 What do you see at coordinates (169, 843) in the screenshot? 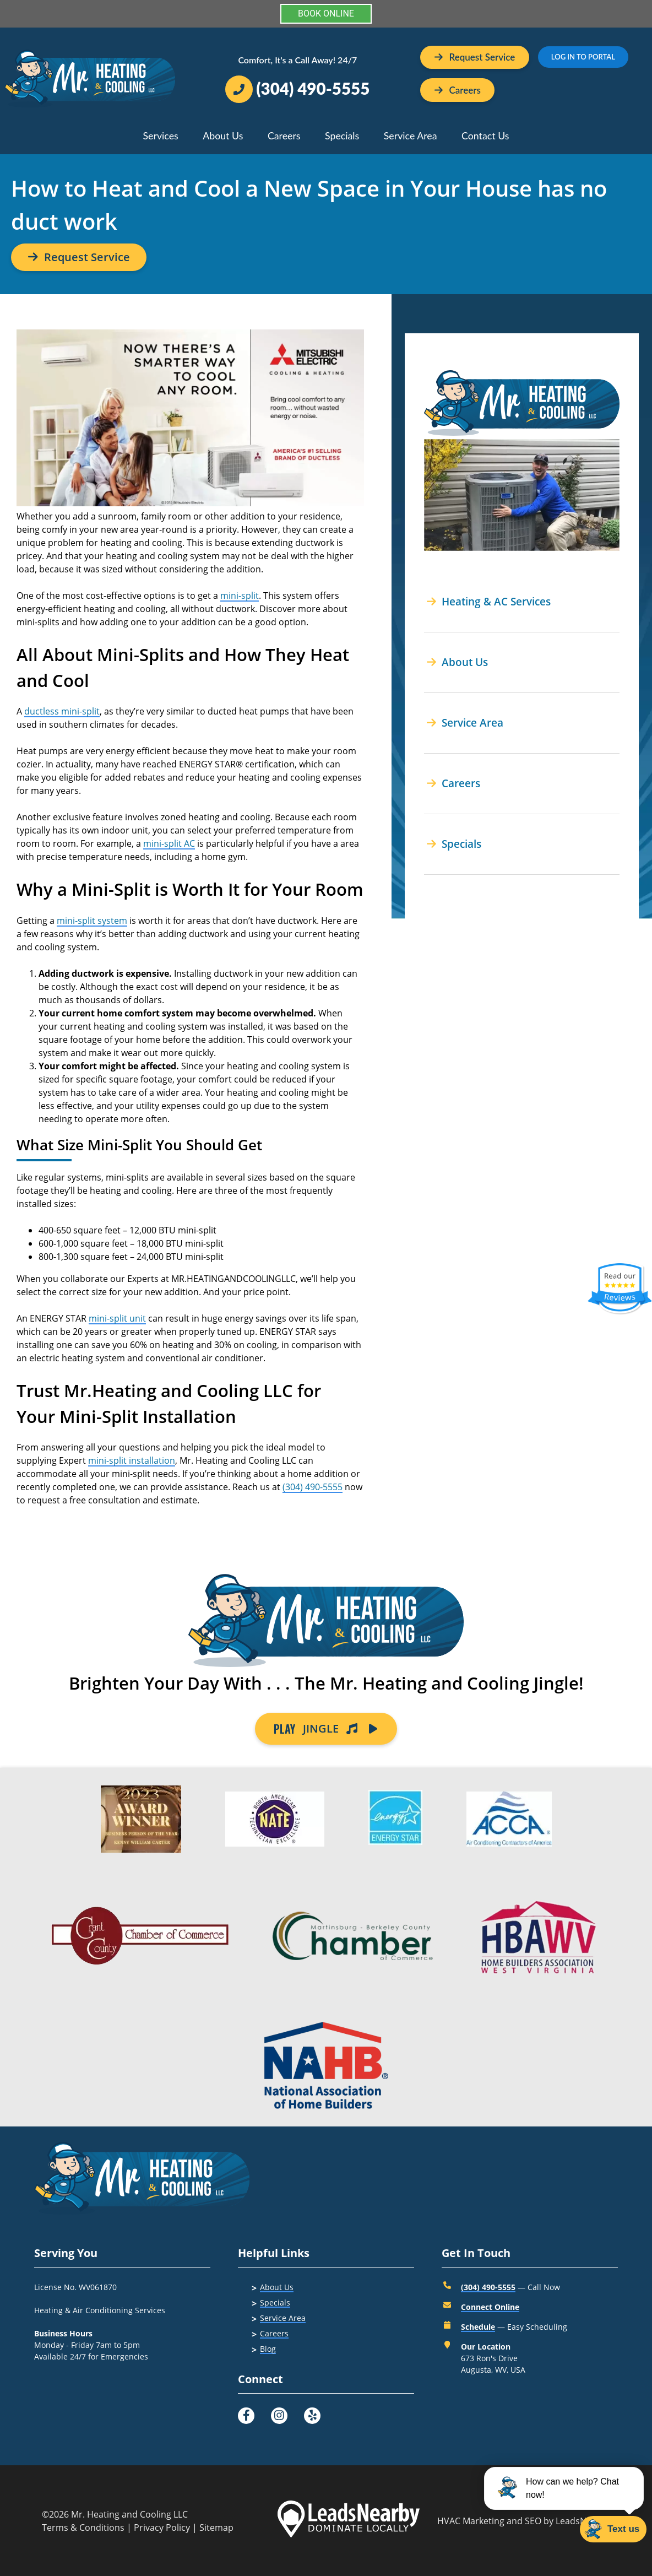
I see `mini-split AC` at bounding box center [169, 843].